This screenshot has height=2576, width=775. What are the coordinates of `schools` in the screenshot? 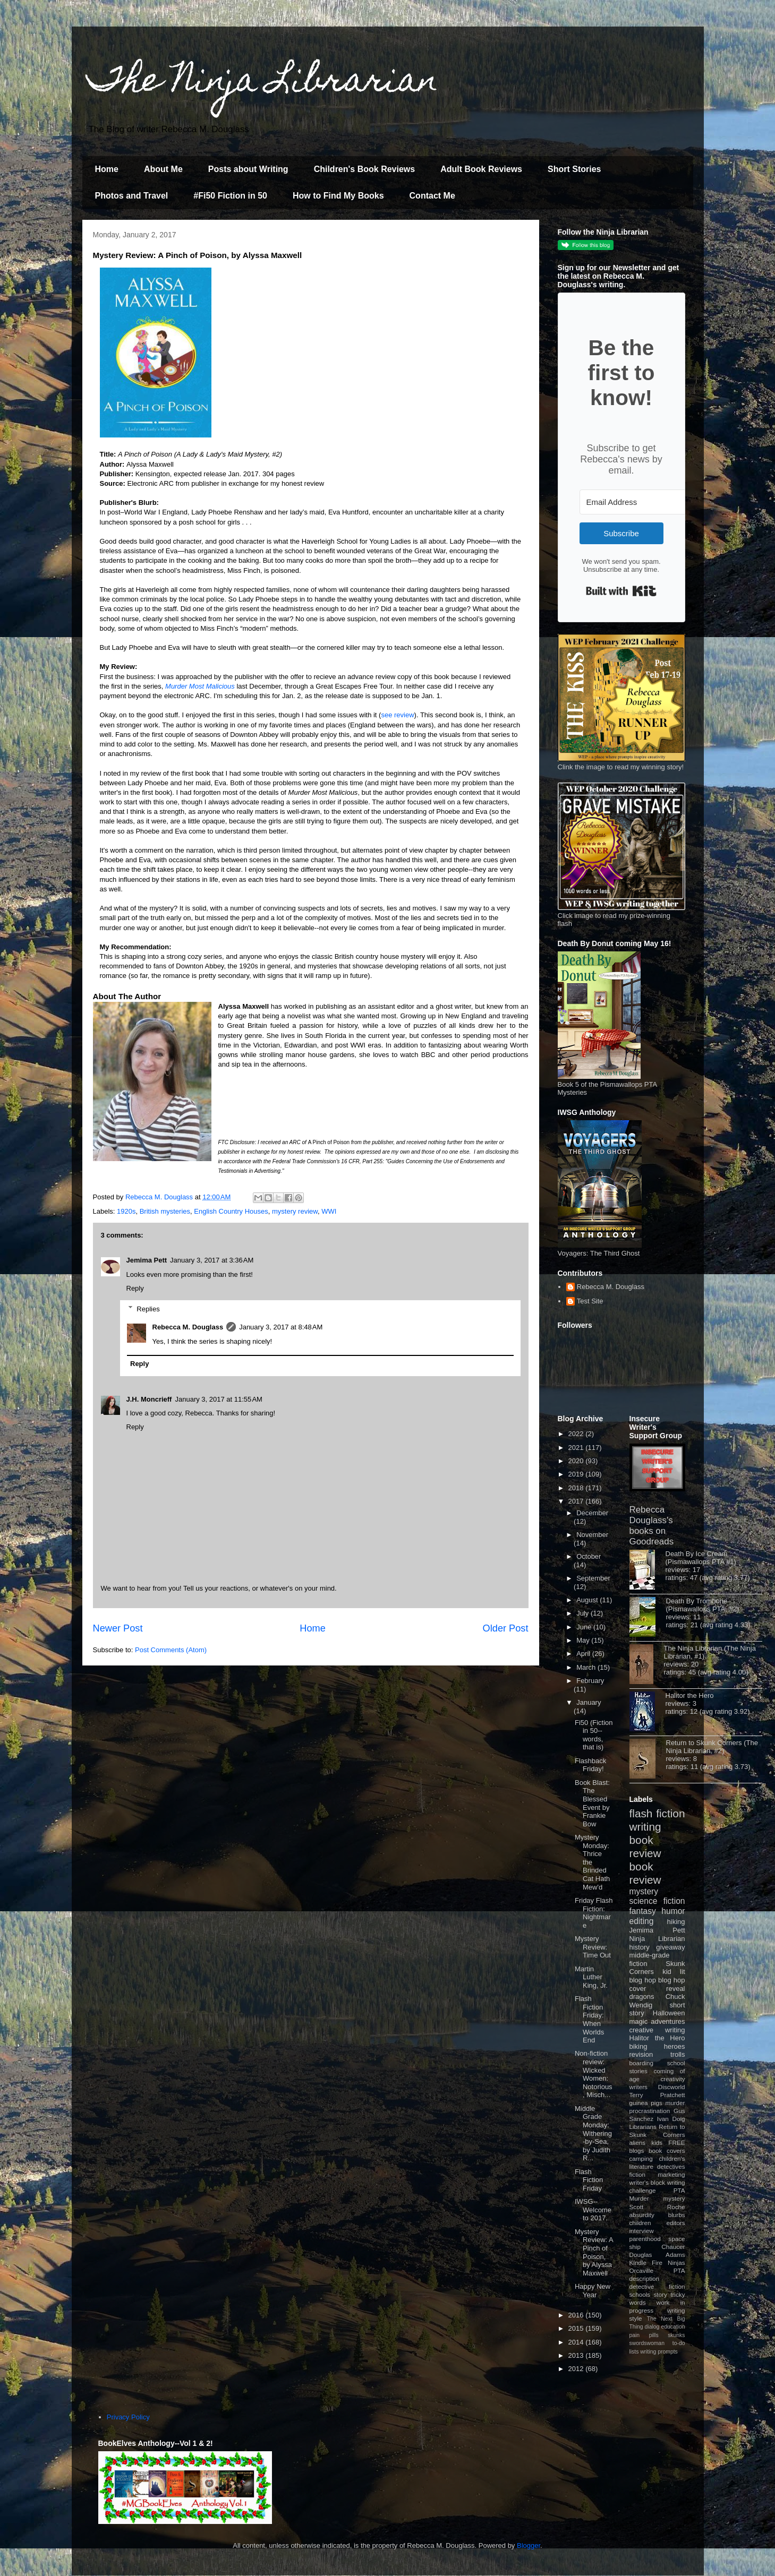 It's located at (640, 2294).